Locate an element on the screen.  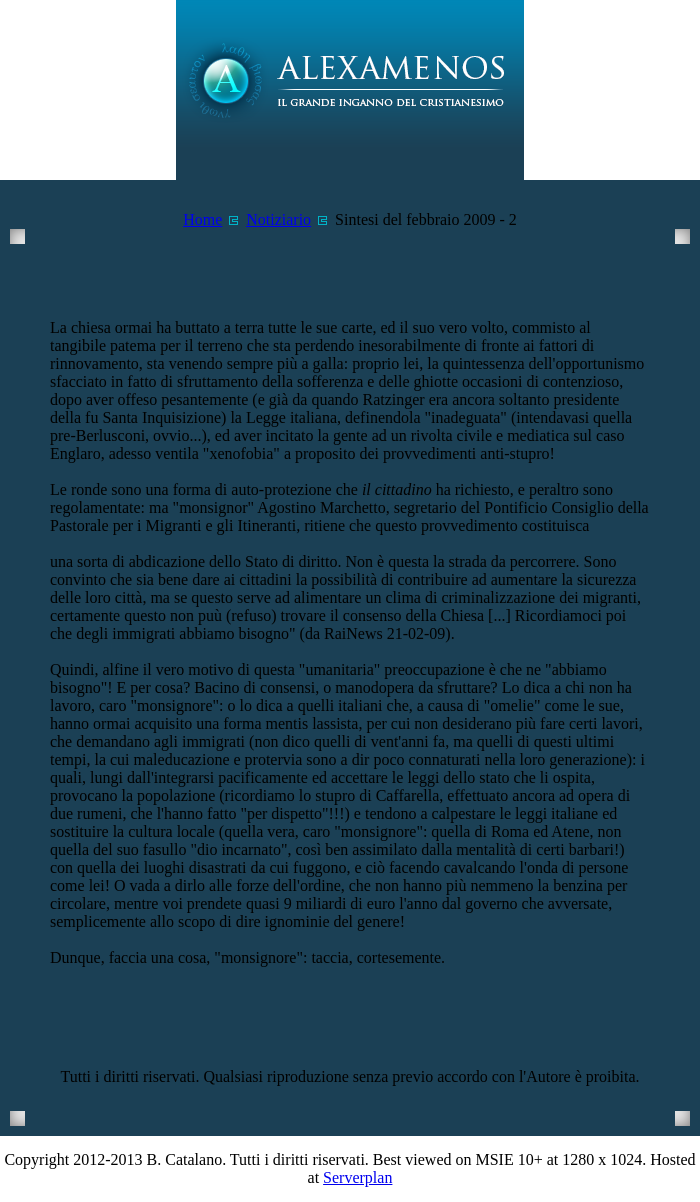
Notiziario is located at coordinates (278, 219).